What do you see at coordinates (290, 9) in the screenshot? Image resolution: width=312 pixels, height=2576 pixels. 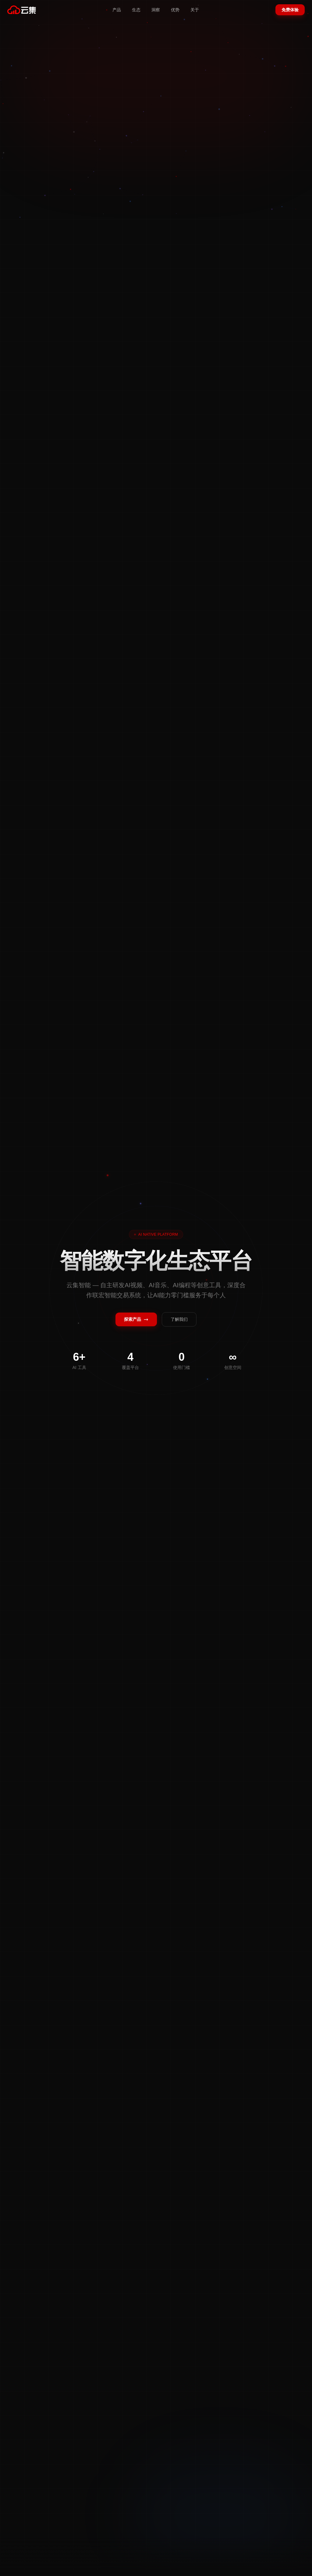 I see `免费体验` at bounding box center [290, 9].